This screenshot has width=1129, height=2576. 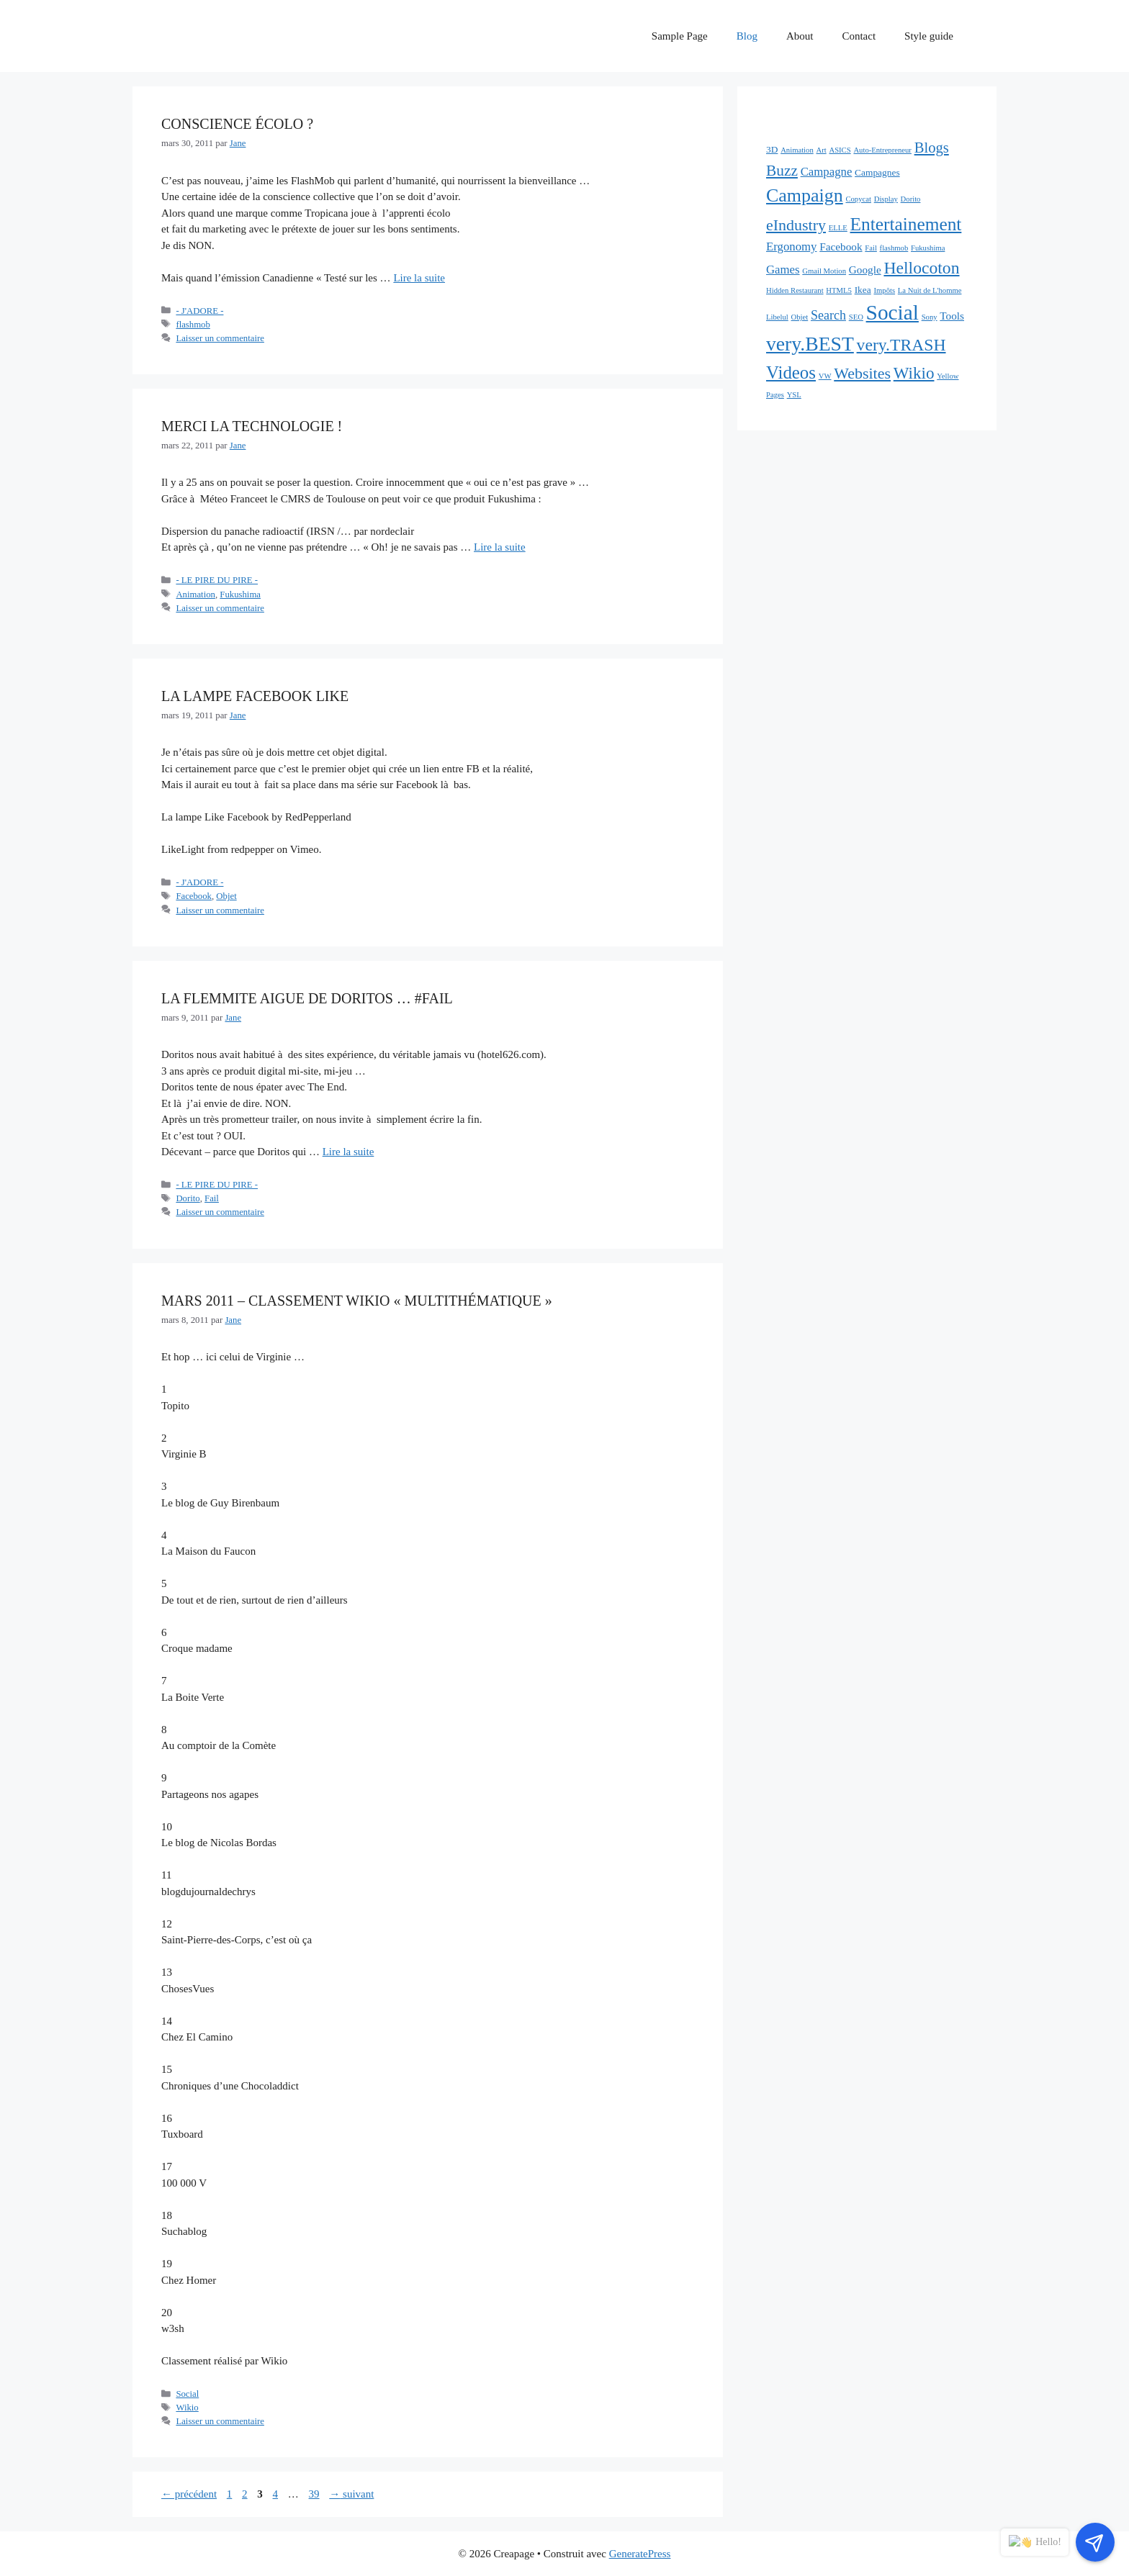 I want to click on Merci la technologie !, so click(x=251, y=426).